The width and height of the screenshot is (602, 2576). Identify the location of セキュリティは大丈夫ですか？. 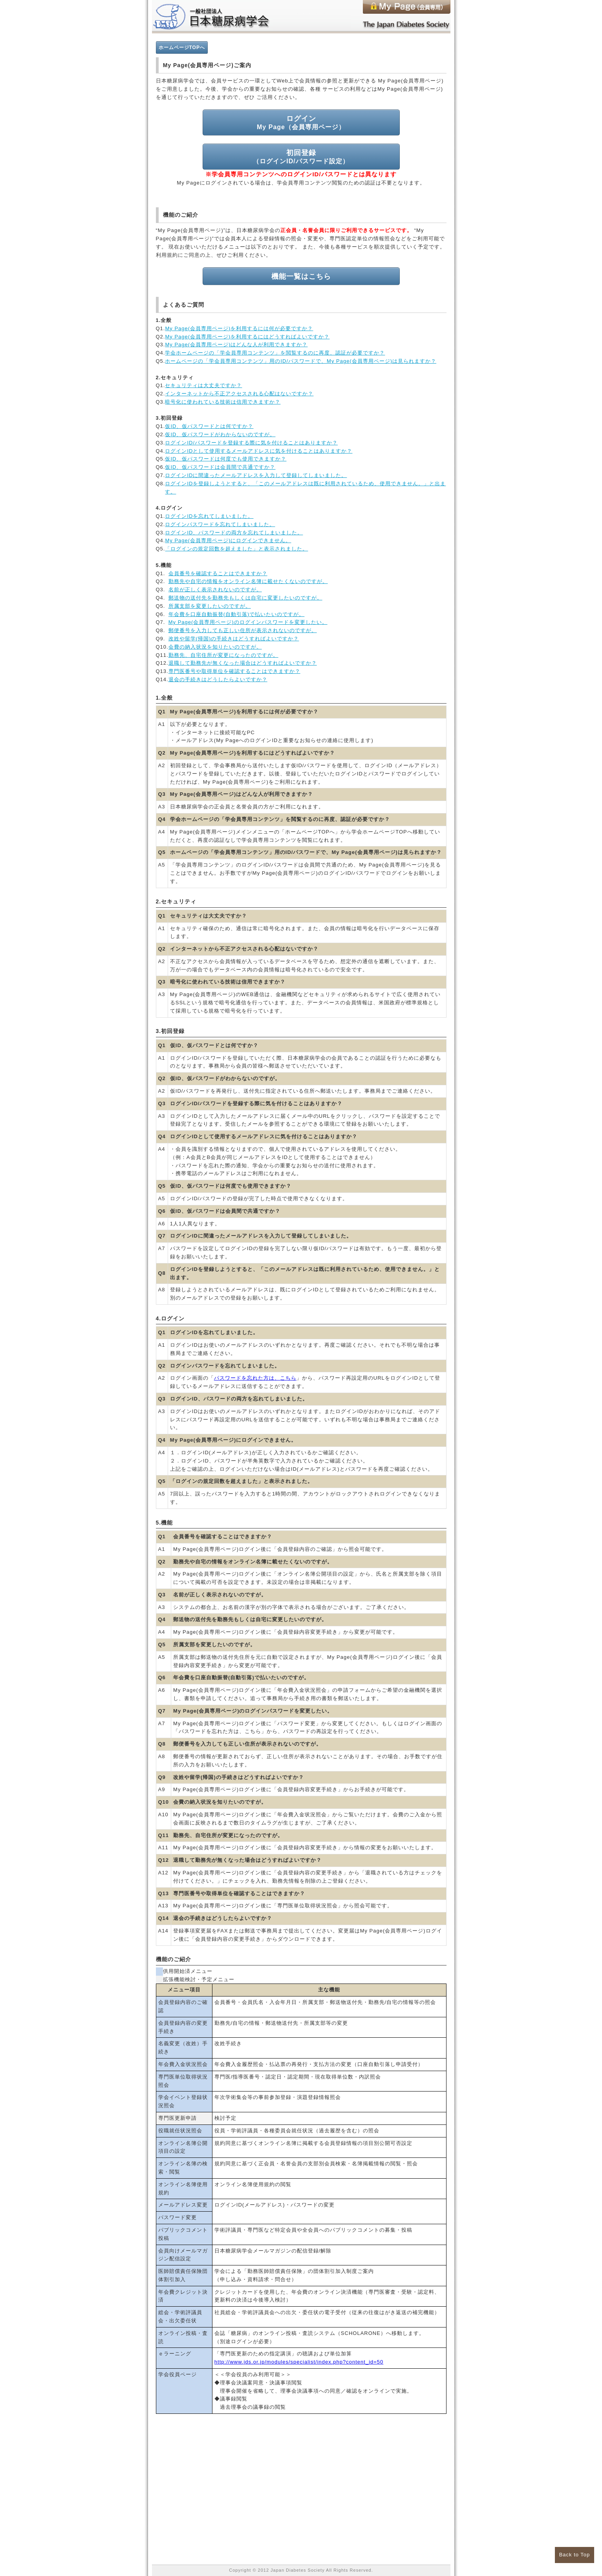
(203, 385).